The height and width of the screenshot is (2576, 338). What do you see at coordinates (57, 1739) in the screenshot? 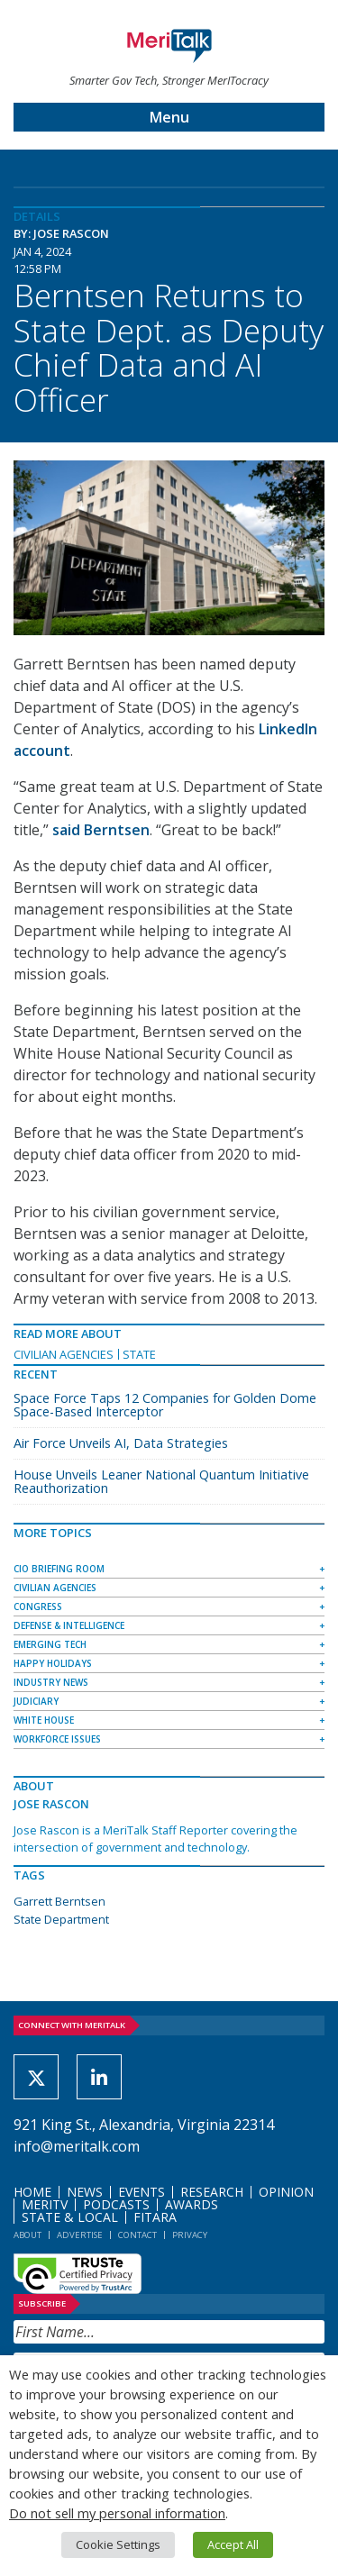
I see `Workforce Issues` at bounding box center [57, 1739].